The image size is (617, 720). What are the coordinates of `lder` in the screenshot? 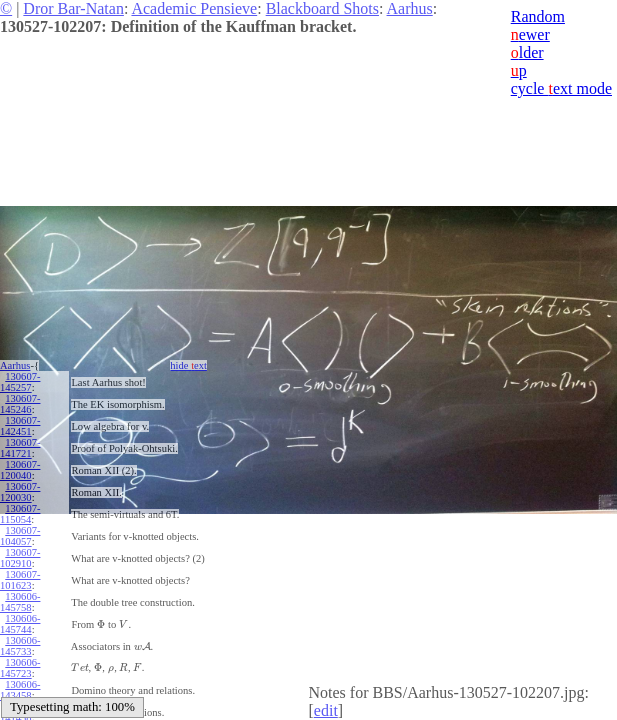 It's located at (527, 52).